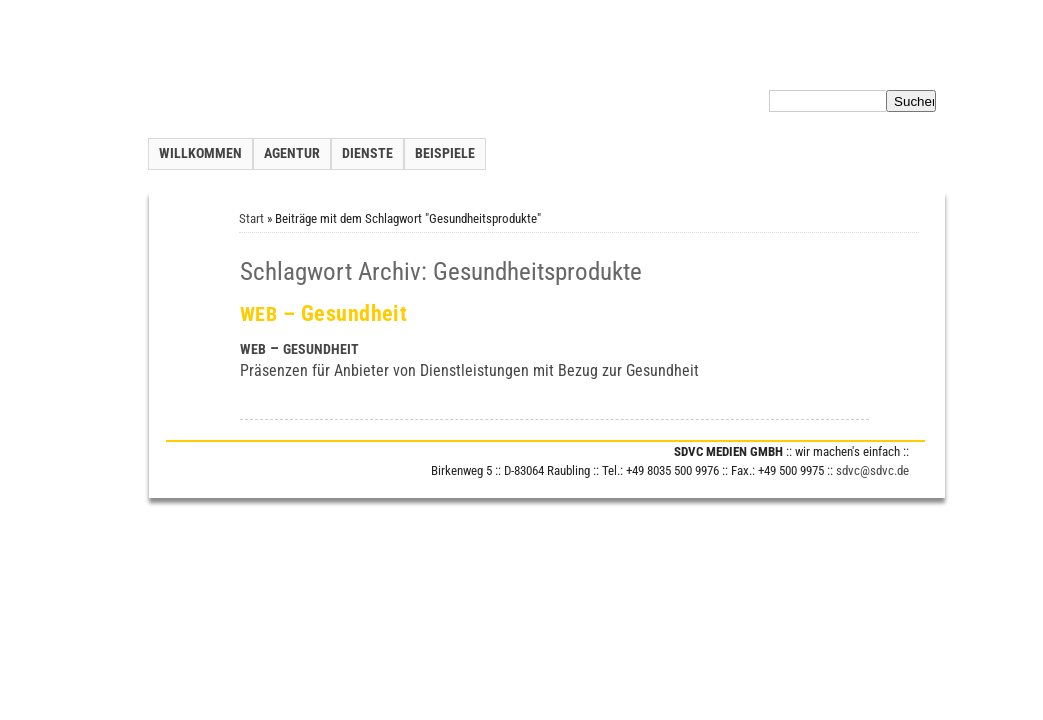 Image resolution: width=1043 pixels, height=720 pixels. Describe the element at coordinates (872, 470) in the screenshot. I see `sdvc@sdvc.de` at that location.